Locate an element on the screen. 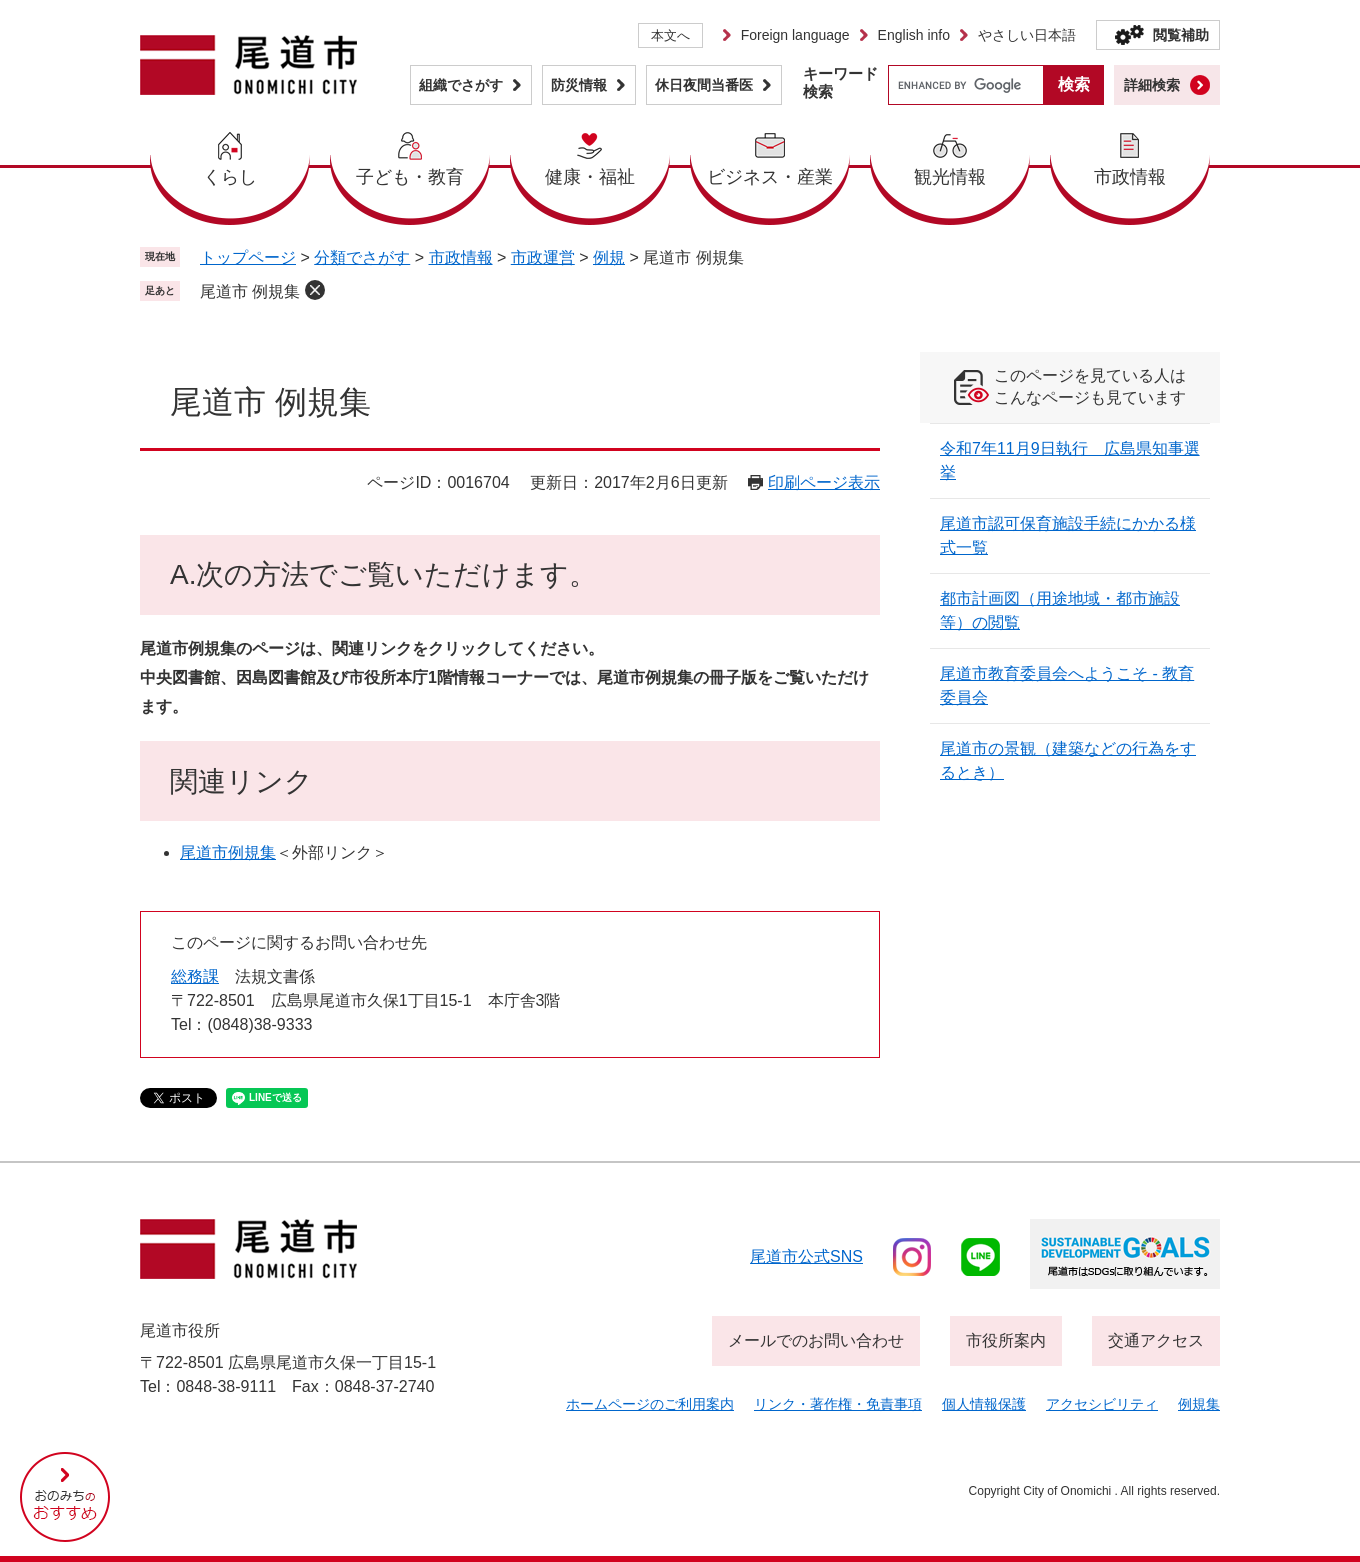  市政運営 is located at coordinates (543, 257).